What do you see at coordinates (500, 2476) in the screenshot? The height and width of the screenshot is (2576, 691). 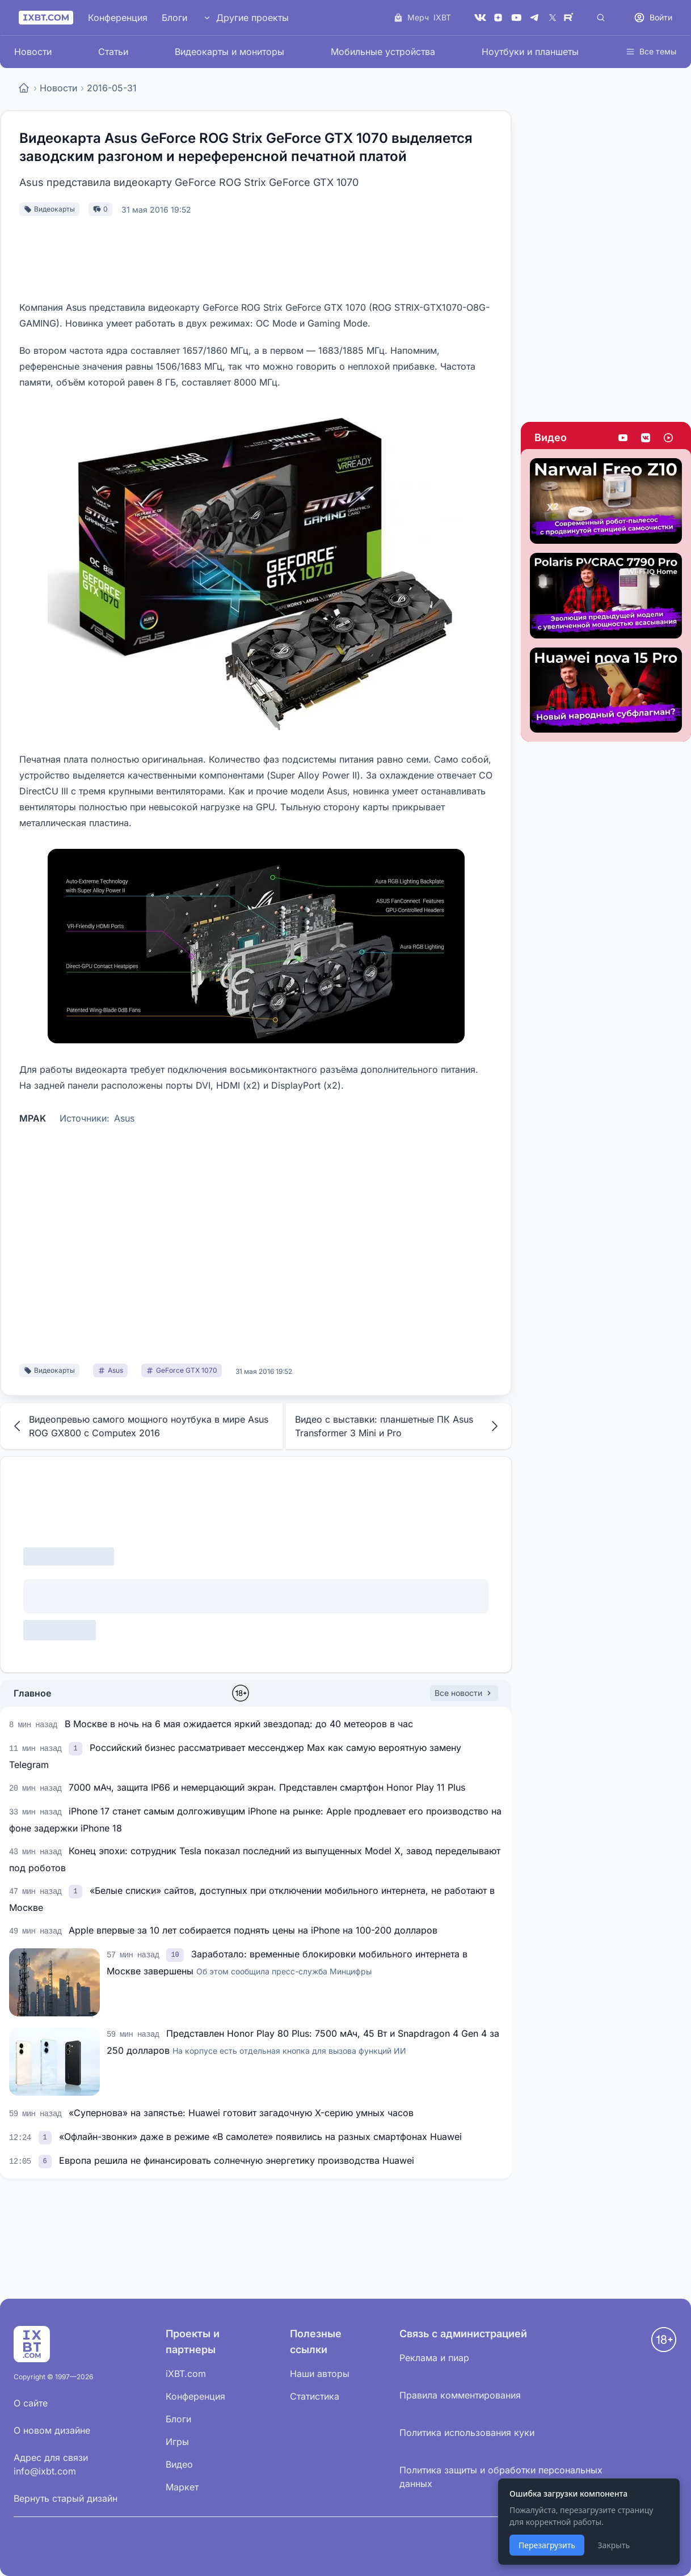 I see `Политика защиты и обработки персональных данных` at bounding box center [500, 2476].